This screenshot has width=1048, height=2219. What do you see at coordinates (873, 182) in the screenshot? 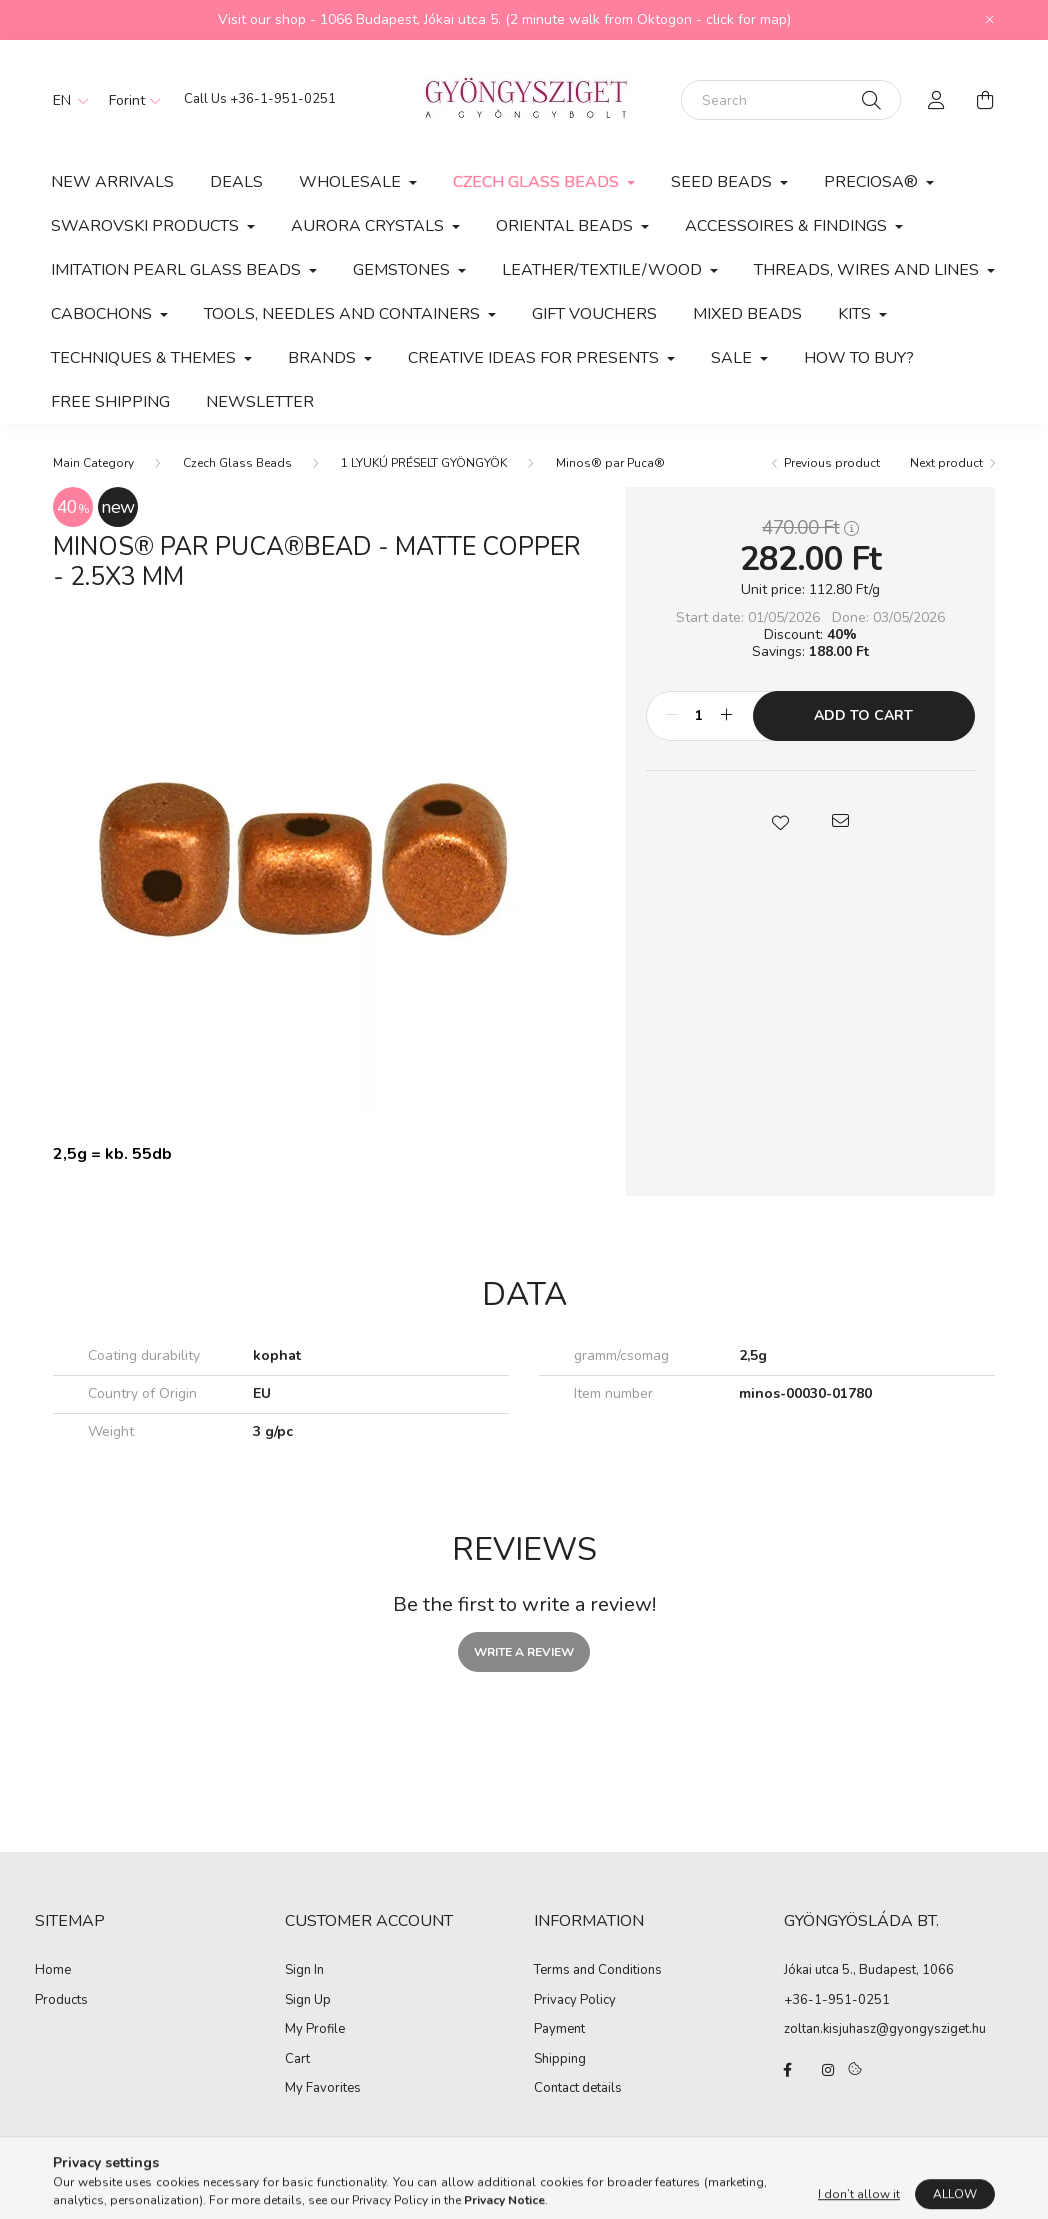
I see `PRECIOSA® [button]` at bounding box center [873, 182].